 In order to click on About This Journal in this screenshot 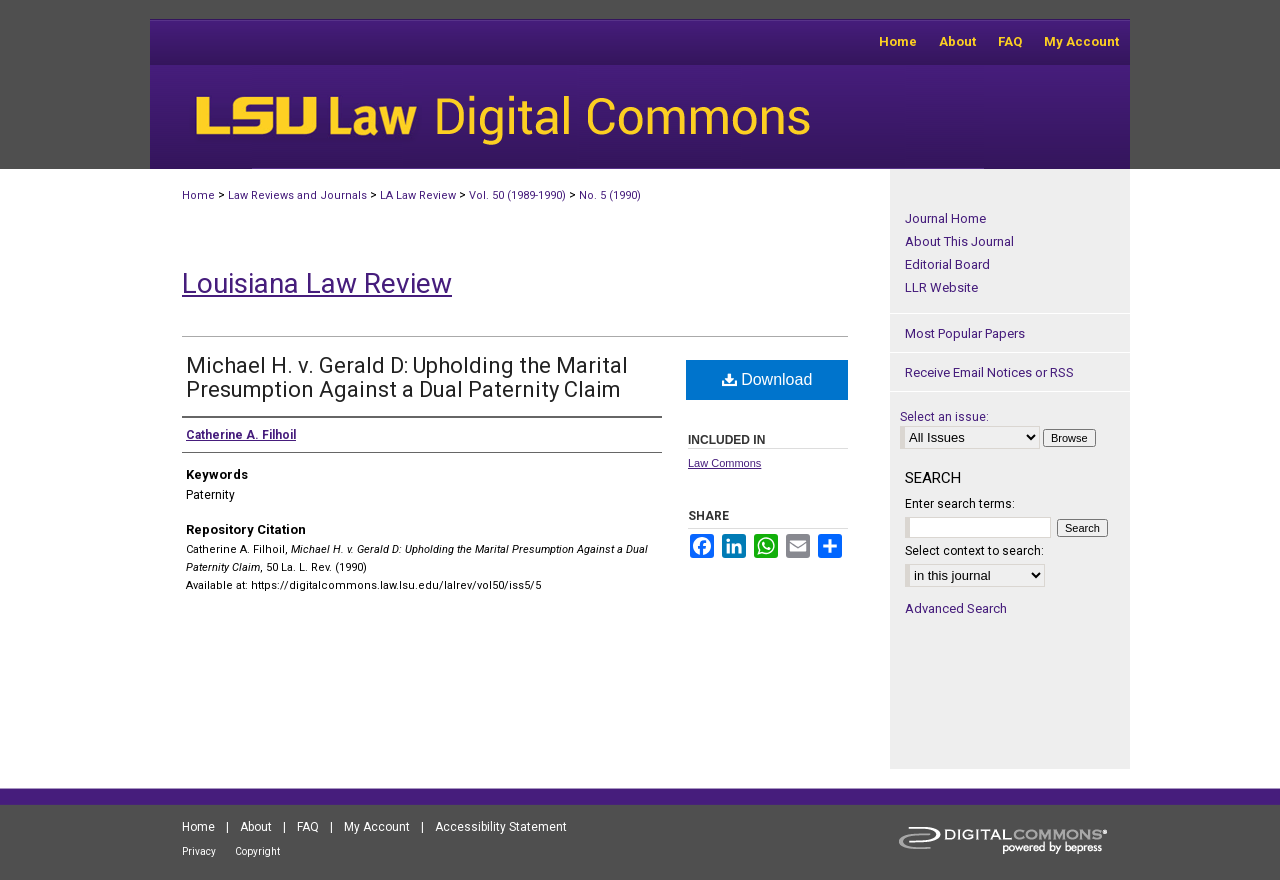, I will do `click(959, 241)`.